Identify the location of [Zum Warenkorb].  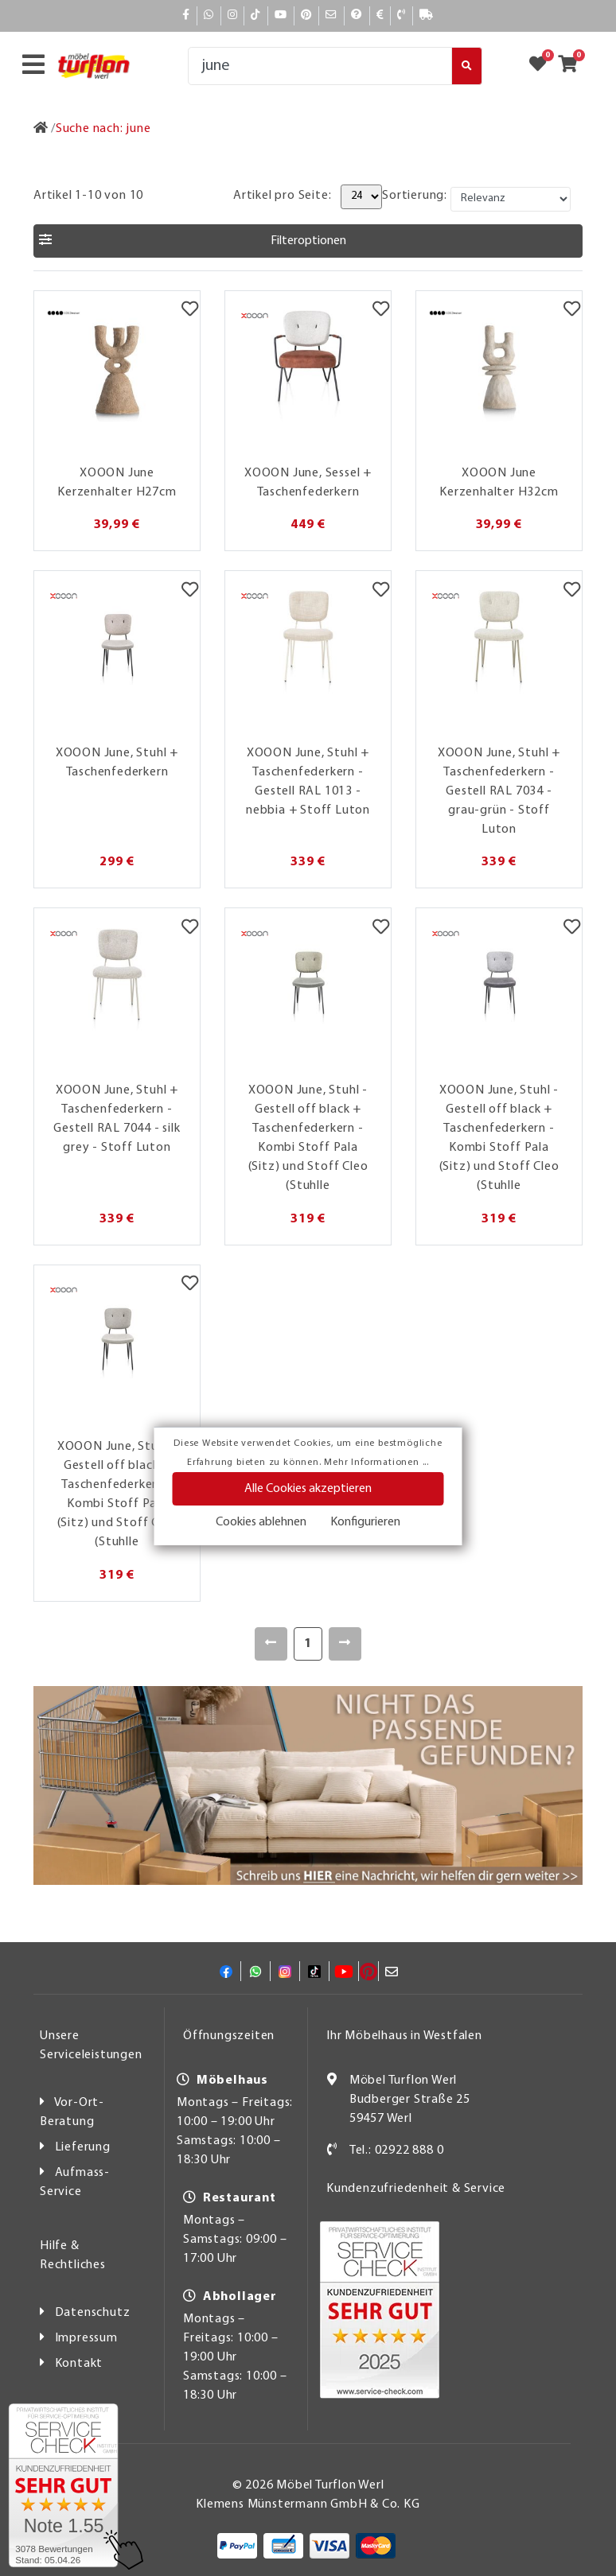
(572, 66).